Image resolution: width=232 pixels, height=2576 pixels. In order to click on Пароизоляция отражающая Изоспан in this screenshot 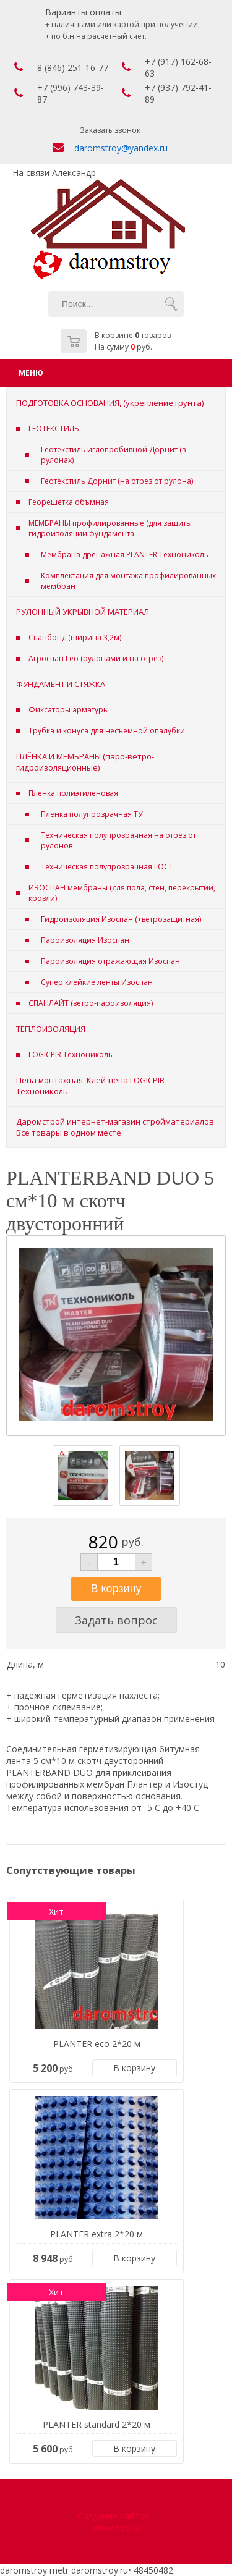, I will do `click(110, 961)`.